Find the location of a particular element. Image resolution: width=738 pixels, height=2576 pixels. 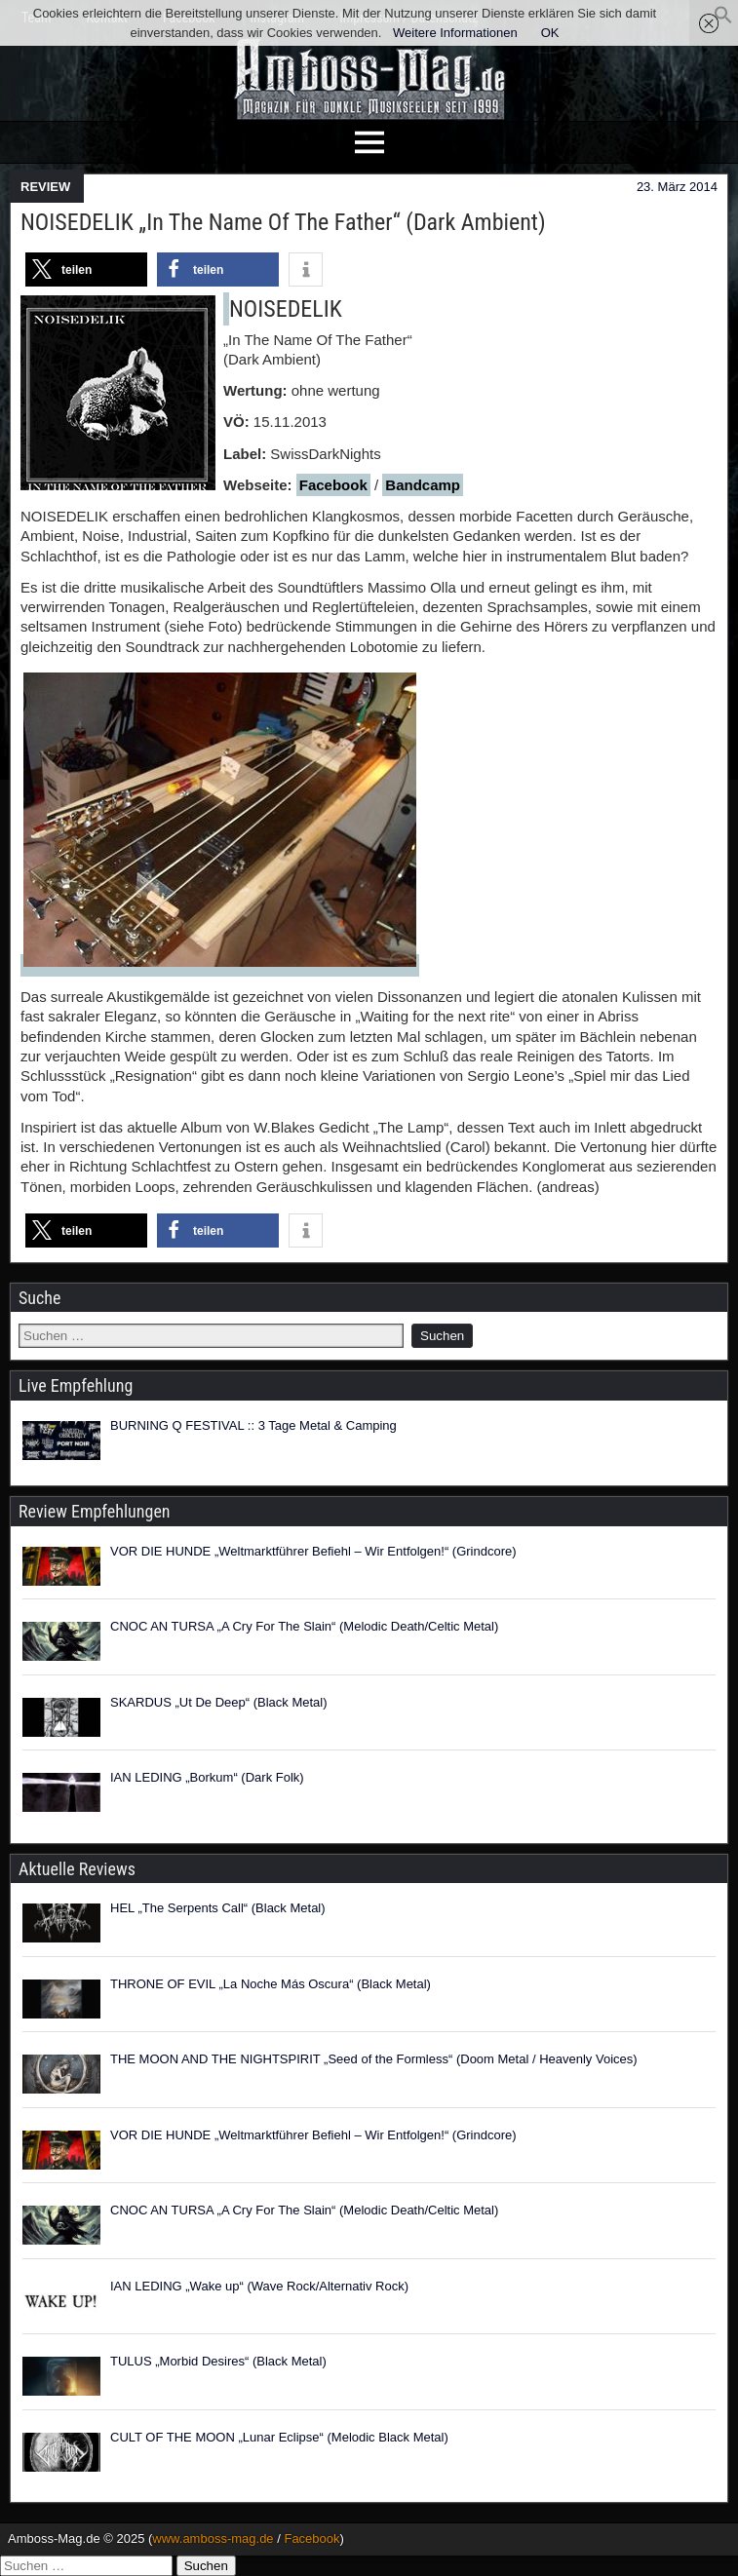

REVIEW is located at coordinates (45, 186).